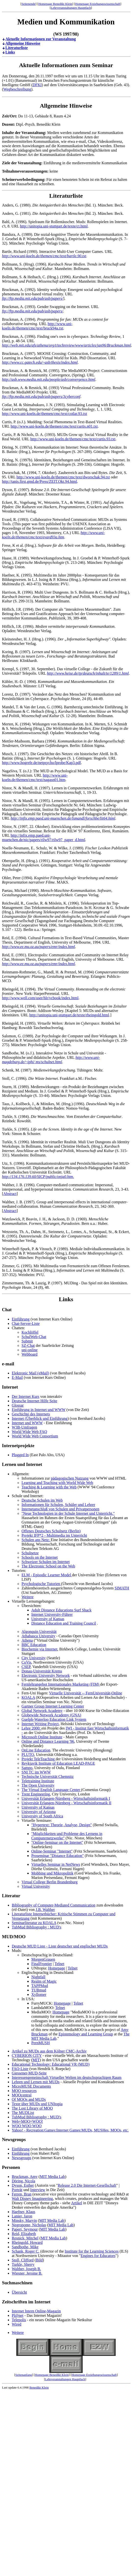 The image size is (132, 2576). What do you see at coordinates (49, 1487) in the screenshot?
I see `Teaching & Learning with the Web` at bounding box center [49, 1487].